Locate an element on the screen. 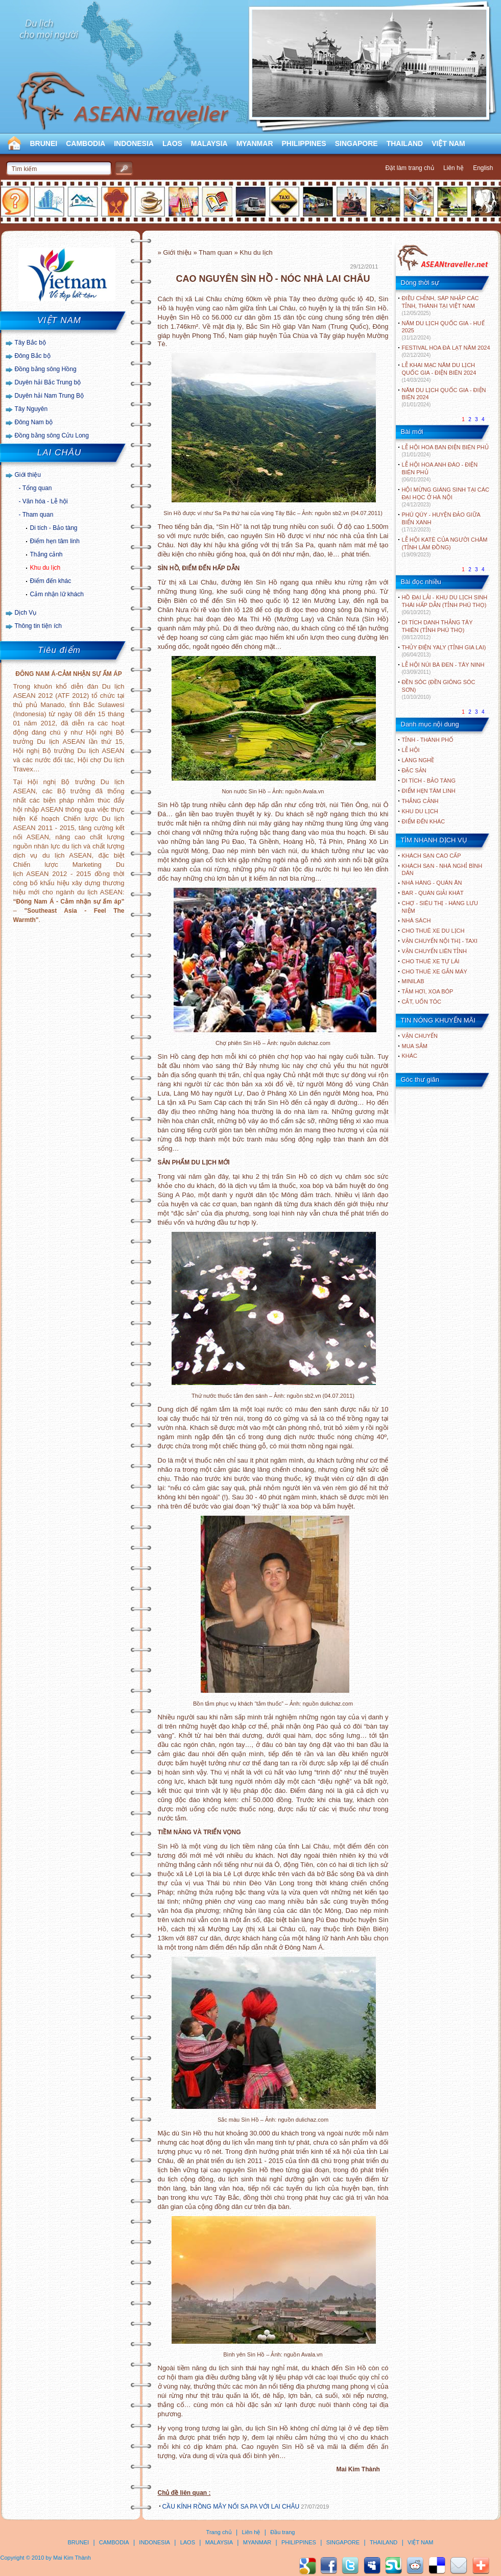 The width and height of the screenshot is (501, 2576). Tây Nguyên is located at coordinates (31, 408).